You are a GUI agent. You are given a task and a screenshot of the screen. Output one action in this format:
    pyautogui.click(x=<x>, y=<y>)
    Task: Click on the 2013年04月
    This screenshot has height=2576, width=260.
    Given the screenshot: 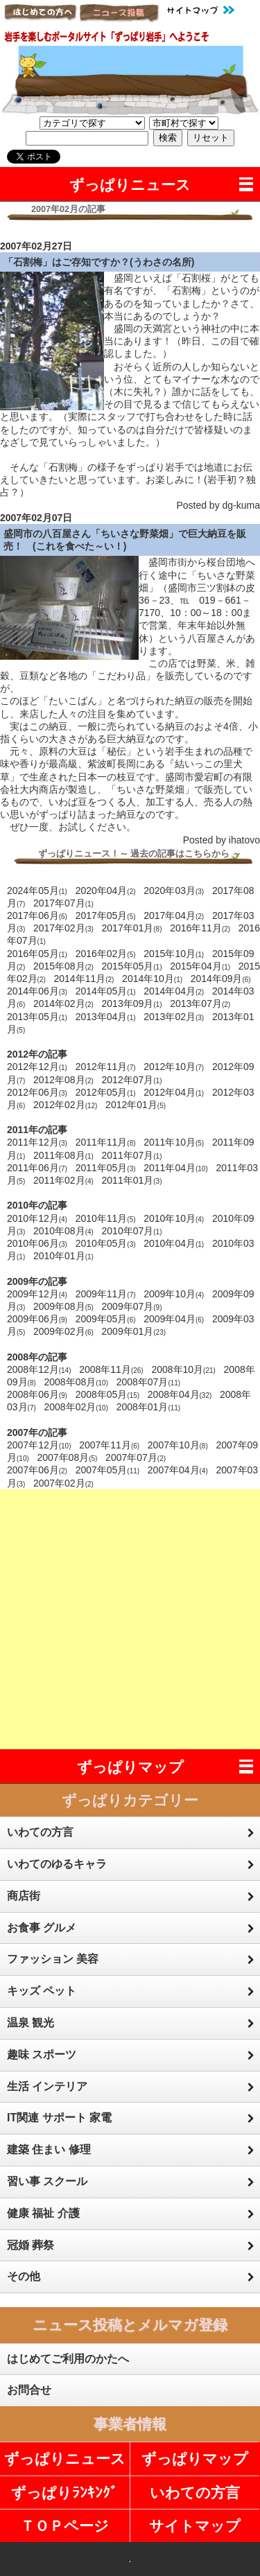 What is the action you would take?
    pyautogui.click(x=106, y=1016)
    